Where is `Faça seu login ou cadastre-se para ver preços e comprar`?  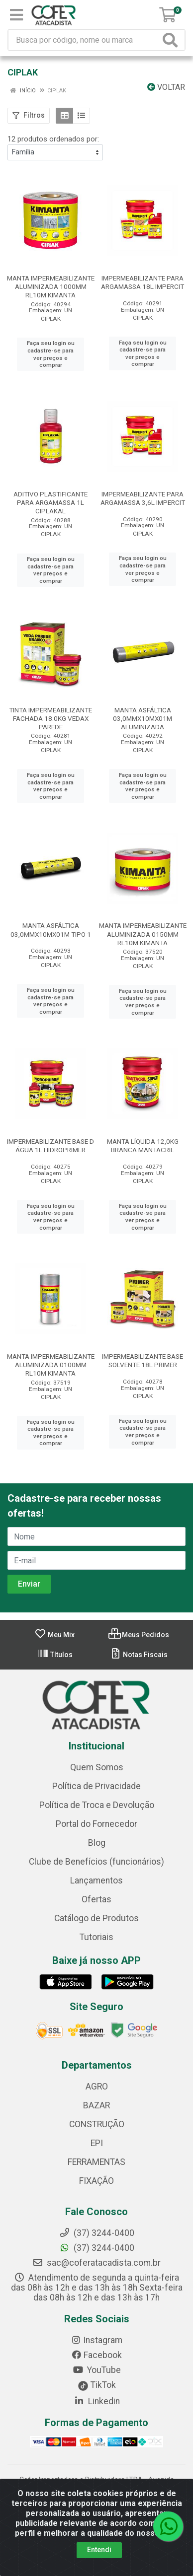 Faça seu login ou cadastre-se para ver preços e comprar is located at coordinates (51, 354).